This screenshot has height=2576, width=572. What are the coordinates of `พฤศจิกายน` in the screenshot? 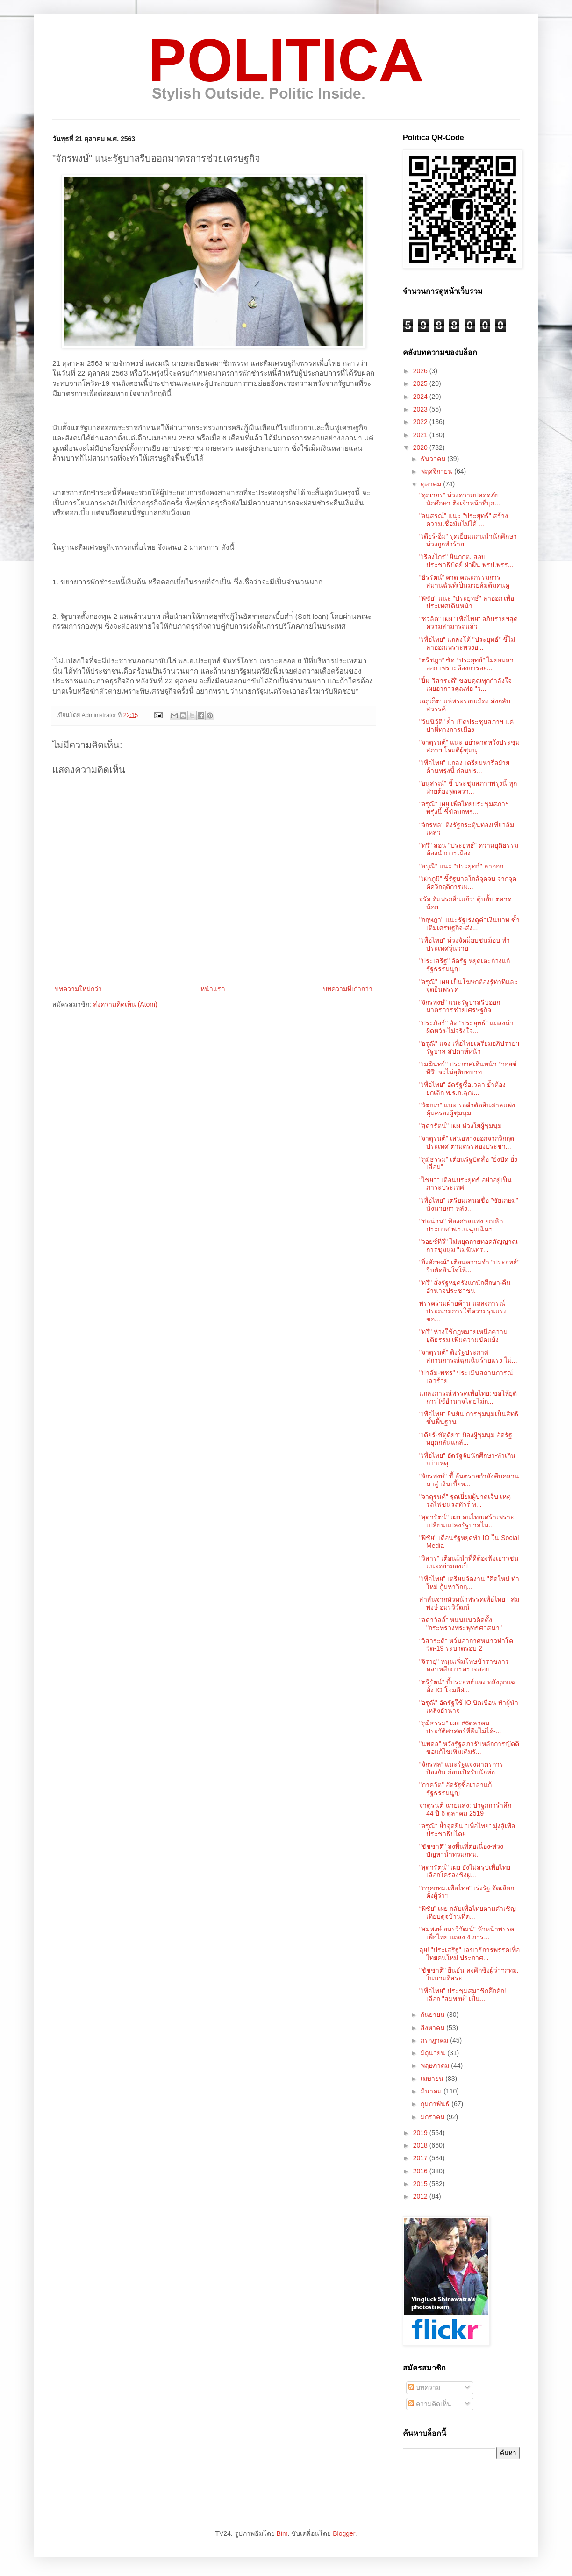 It's located at (437, 471).